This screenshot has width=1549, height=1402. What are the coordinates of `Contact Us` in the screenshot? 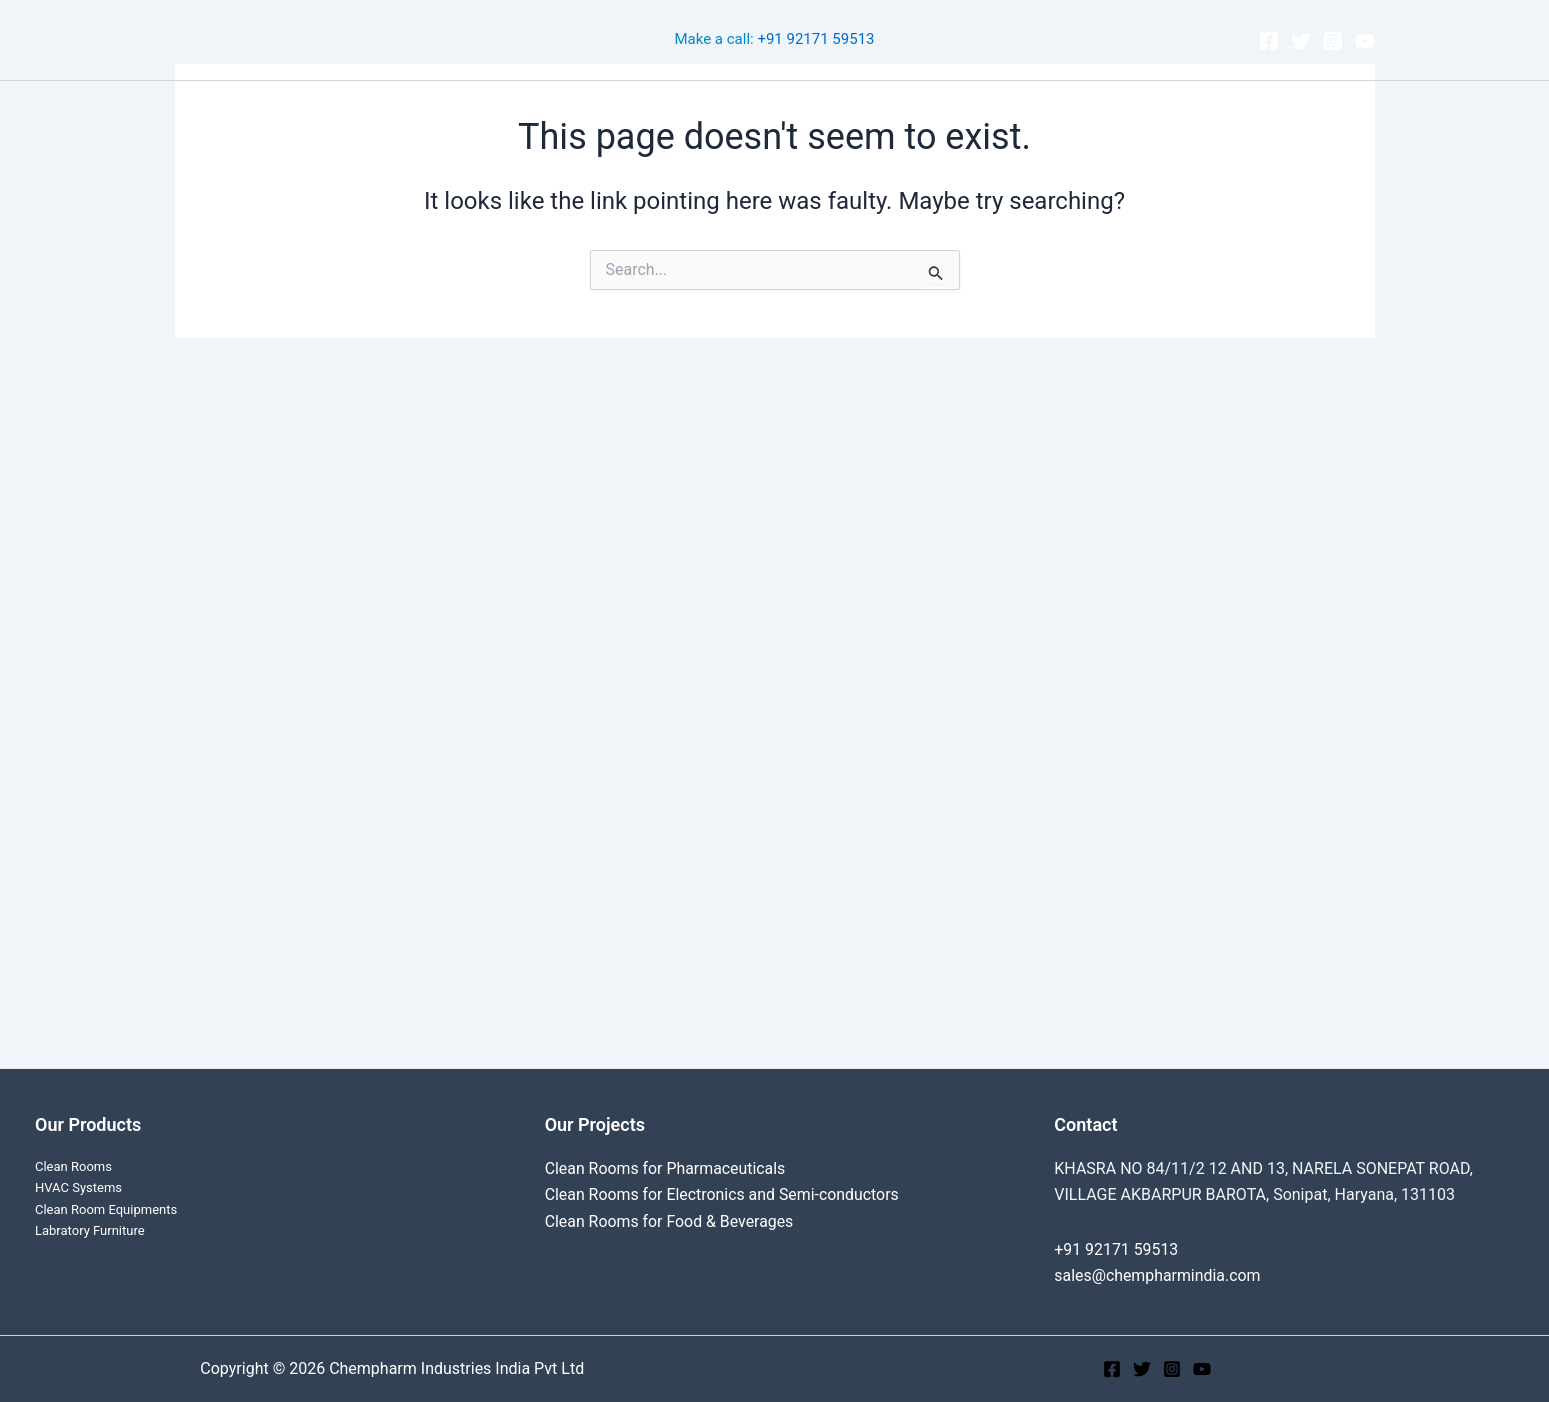 It's located at (1040, 110).